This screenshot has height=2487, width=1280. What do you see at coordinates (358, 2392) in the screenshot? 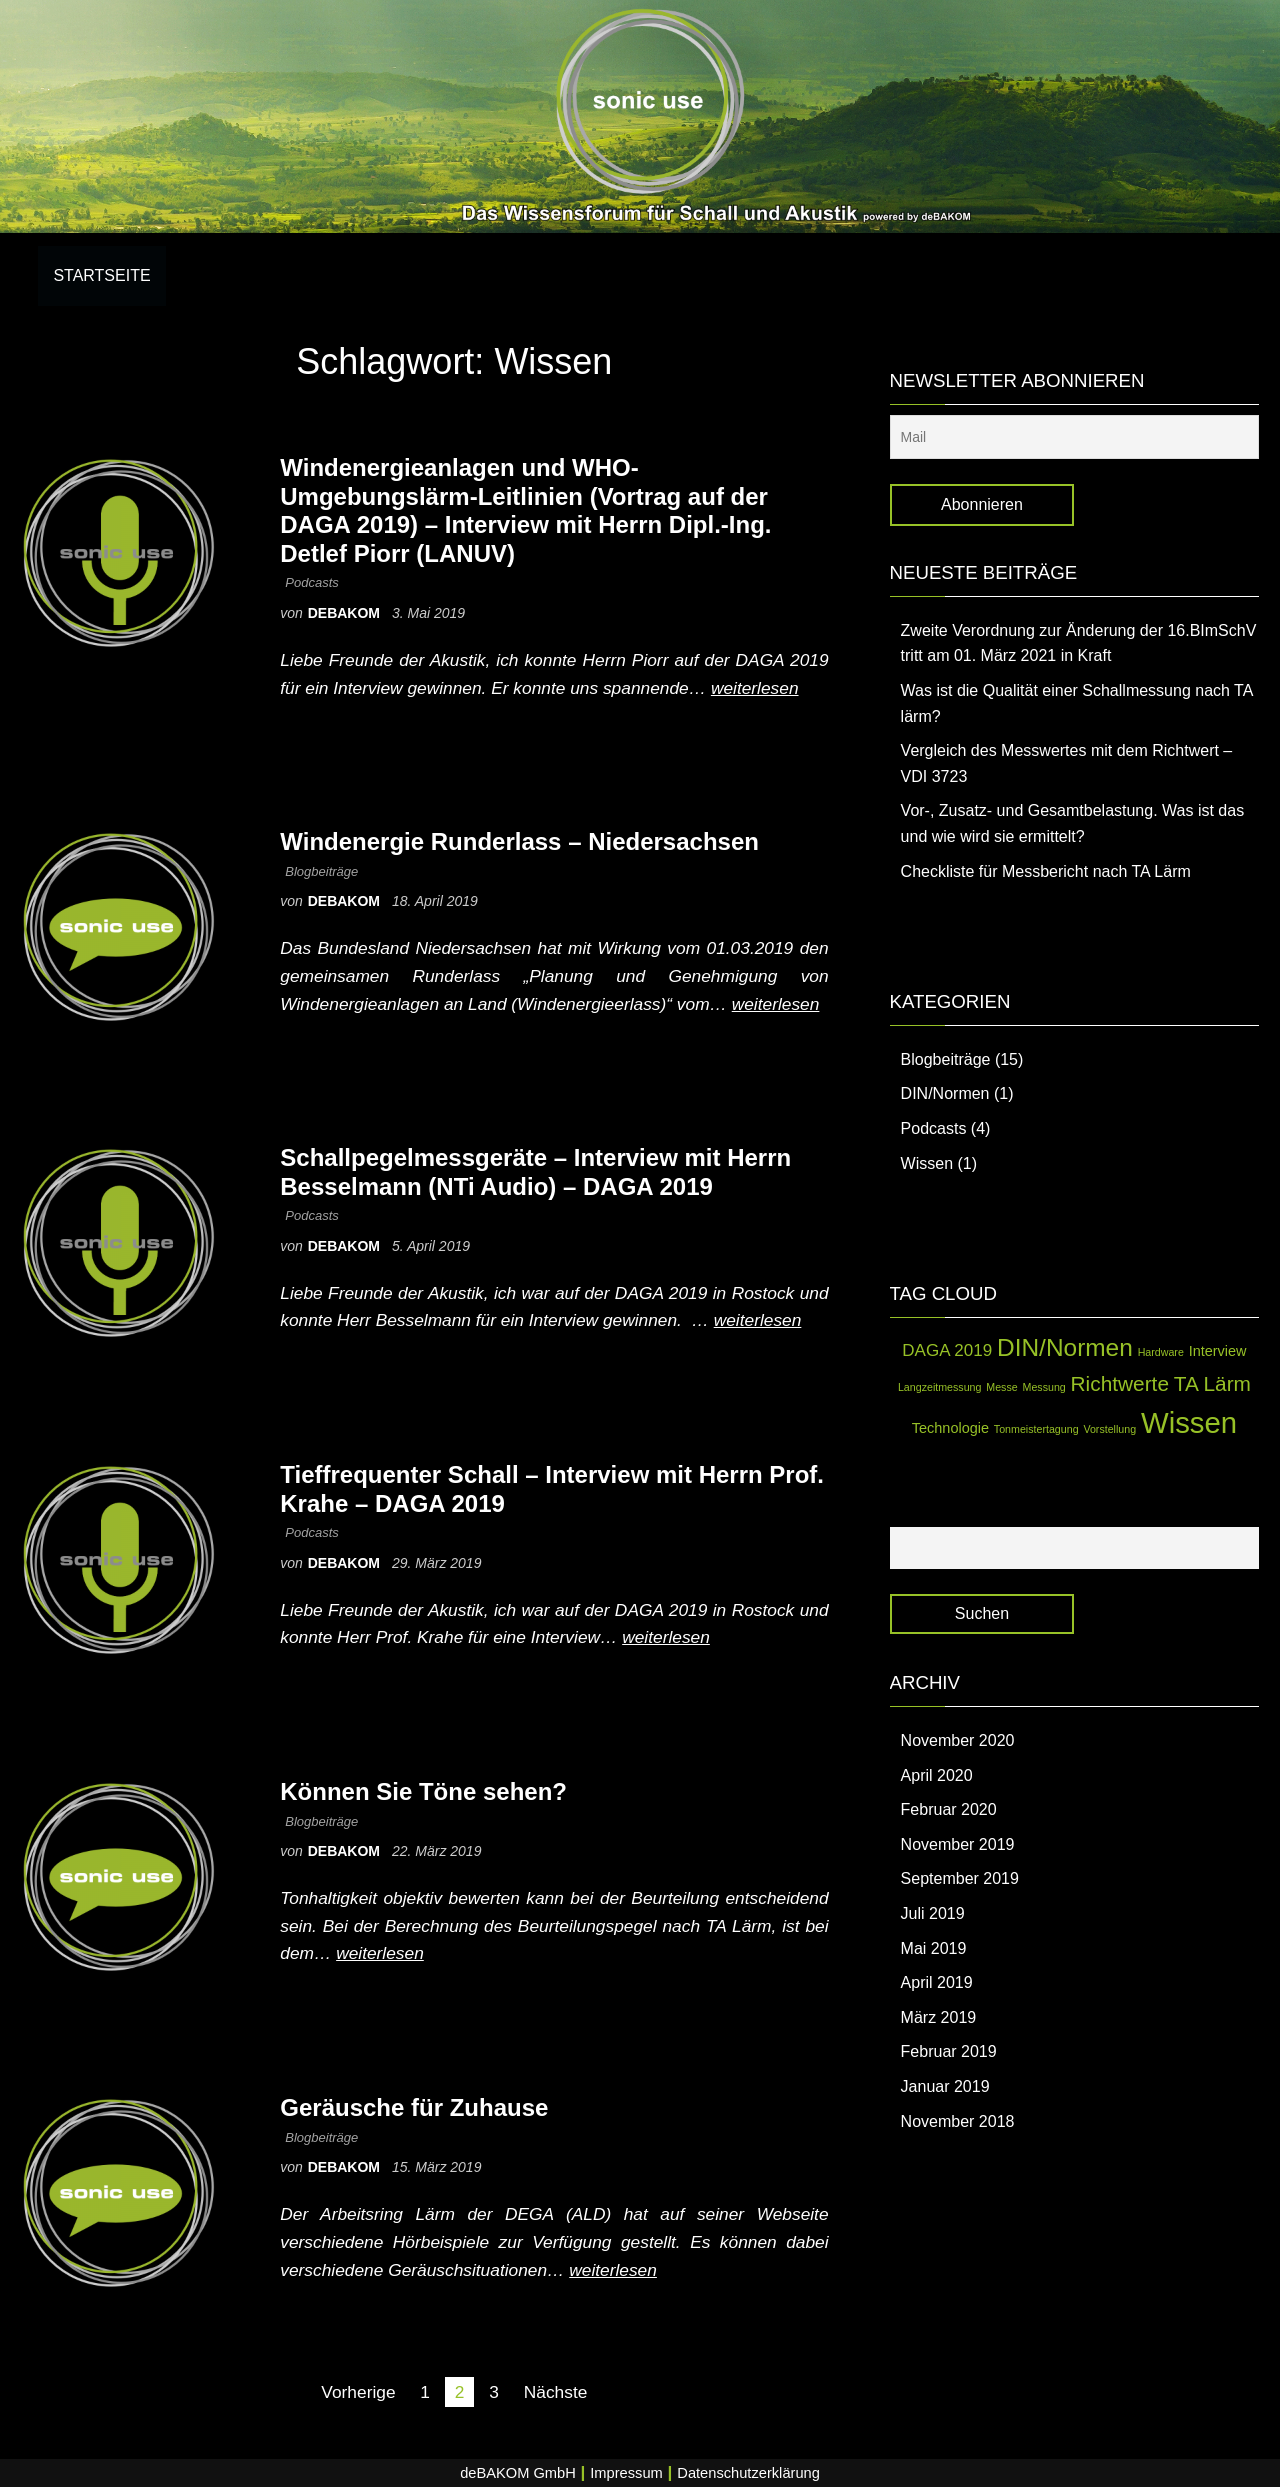
I see `Vorherige` at bounding box center [358, 2392].